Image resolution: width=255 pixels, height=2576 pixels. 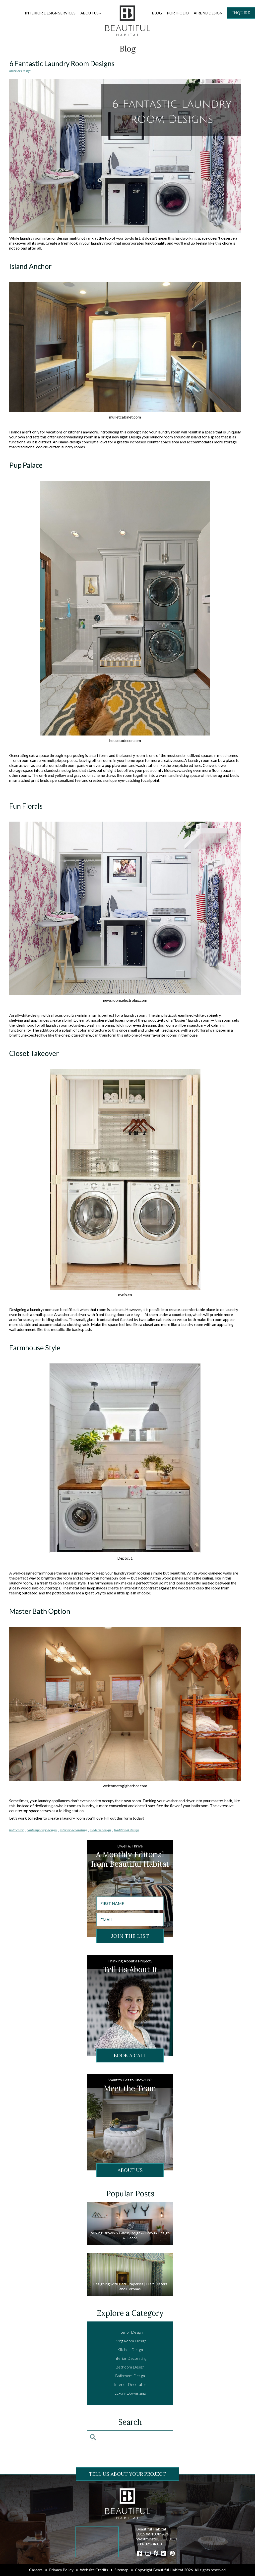 What do you see at coordinates (130, 2367) in the screenshot?
I see `Bedroom Design` at bounding box center [130, 2367].